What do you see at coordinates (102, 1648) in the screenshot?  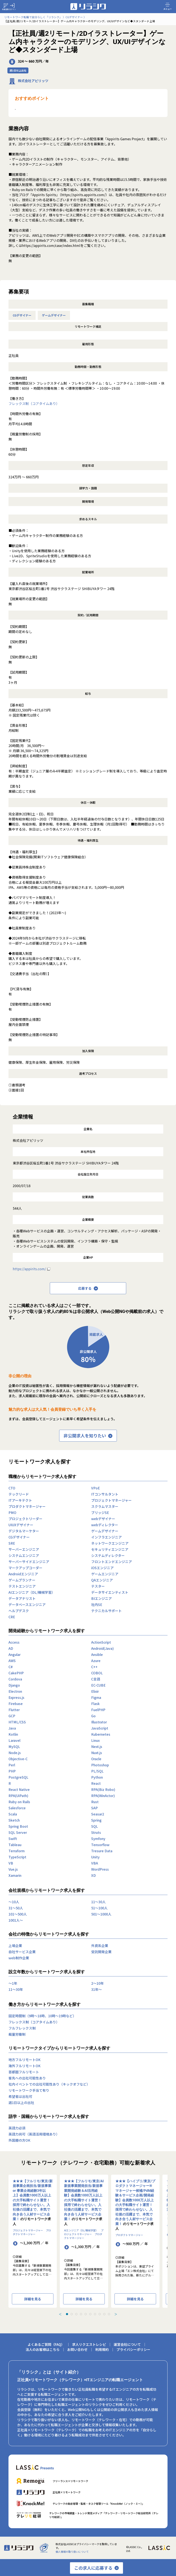 I see `Android(Java)` at bounding box center [102, 1648].